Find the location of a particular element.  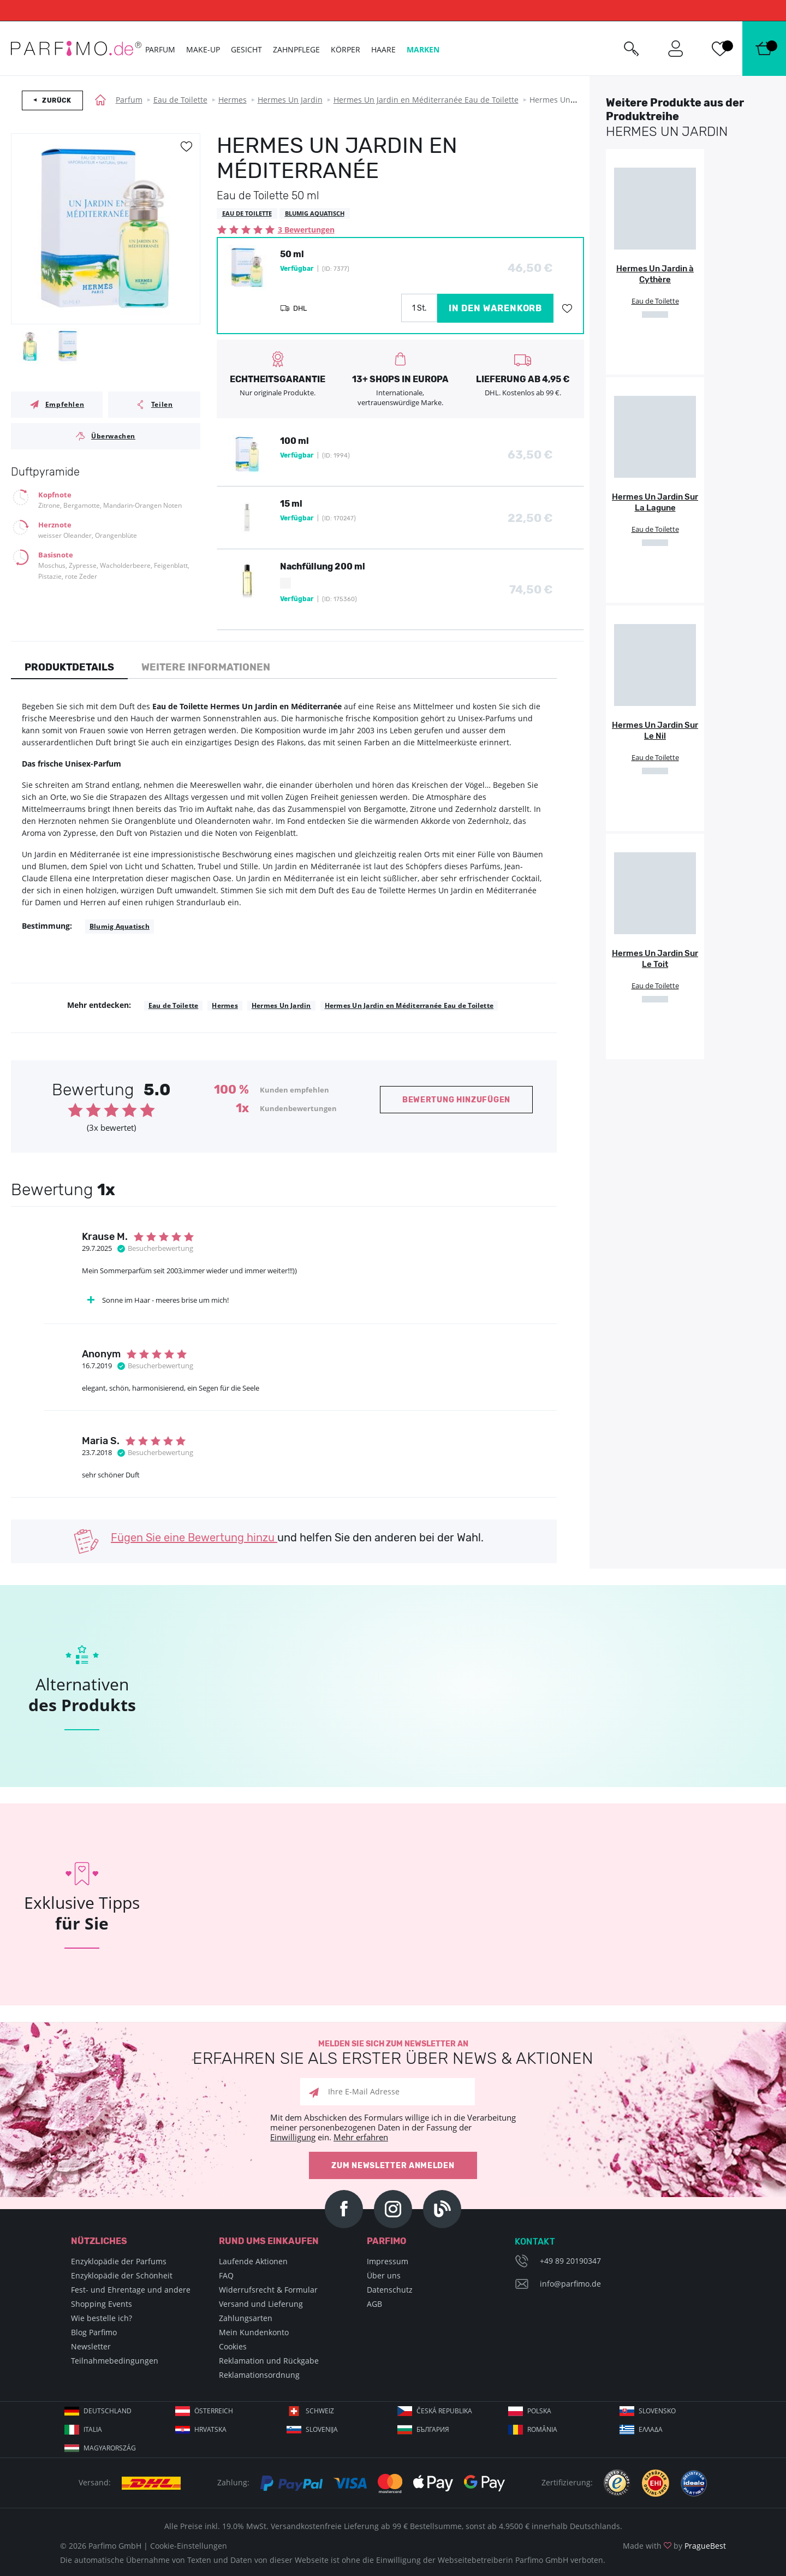

Gesicht is located at coordinates (246, 49).